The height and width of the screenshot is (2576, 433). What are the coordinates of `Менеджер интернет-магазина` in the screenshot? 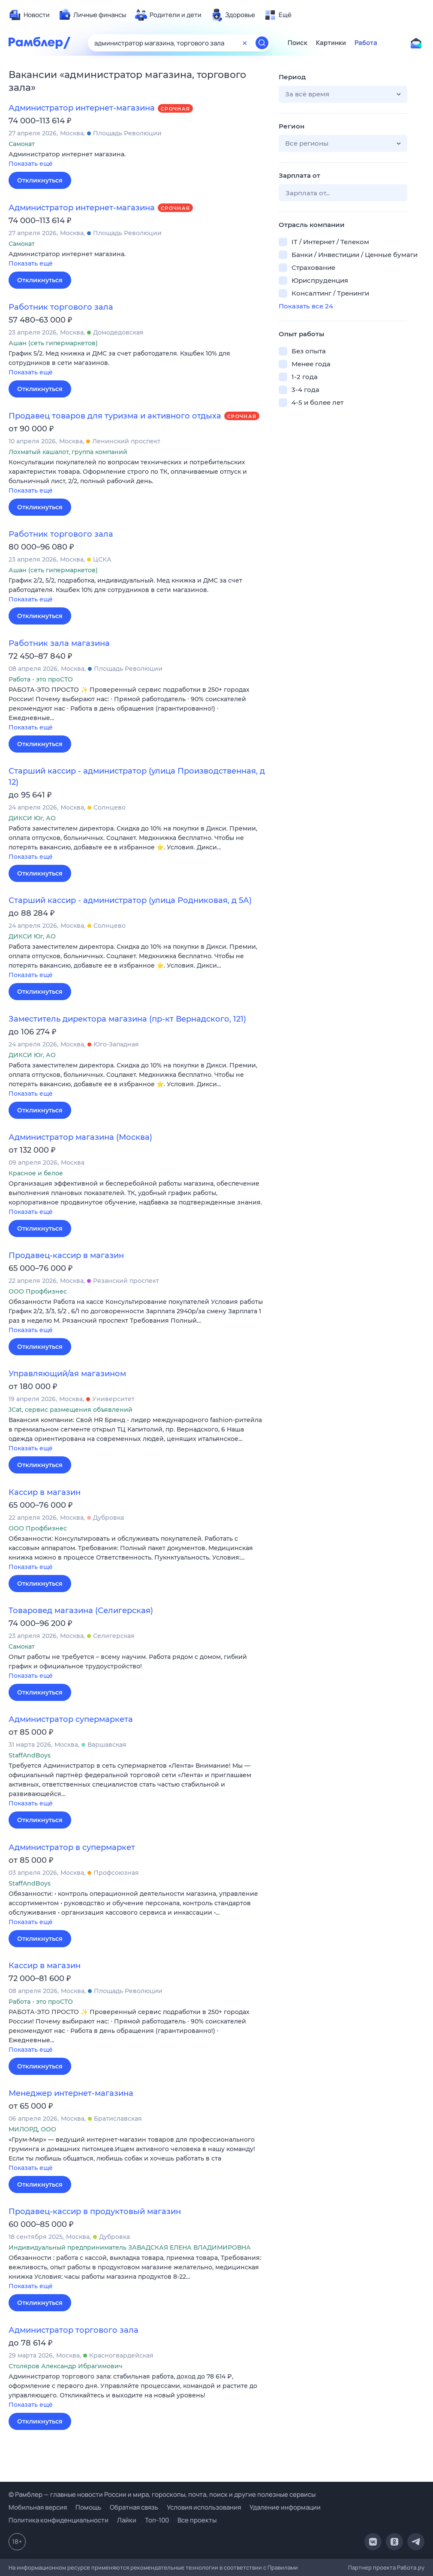 It's located at (71, 2093).